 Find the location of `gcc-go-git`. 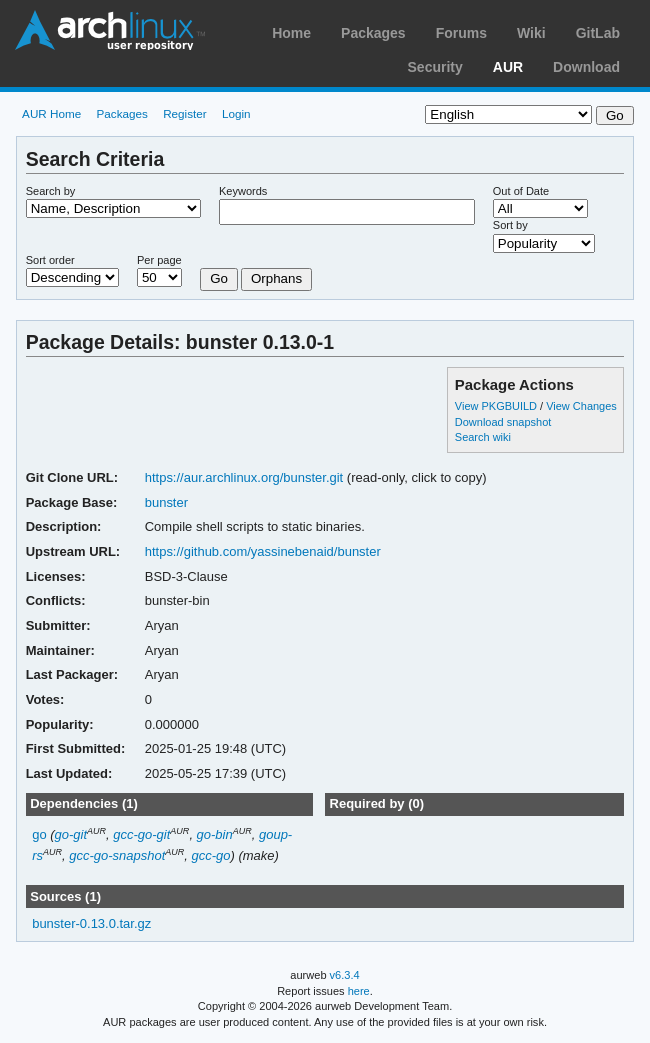

gcc-go-git is located at coordinates (141, 834).